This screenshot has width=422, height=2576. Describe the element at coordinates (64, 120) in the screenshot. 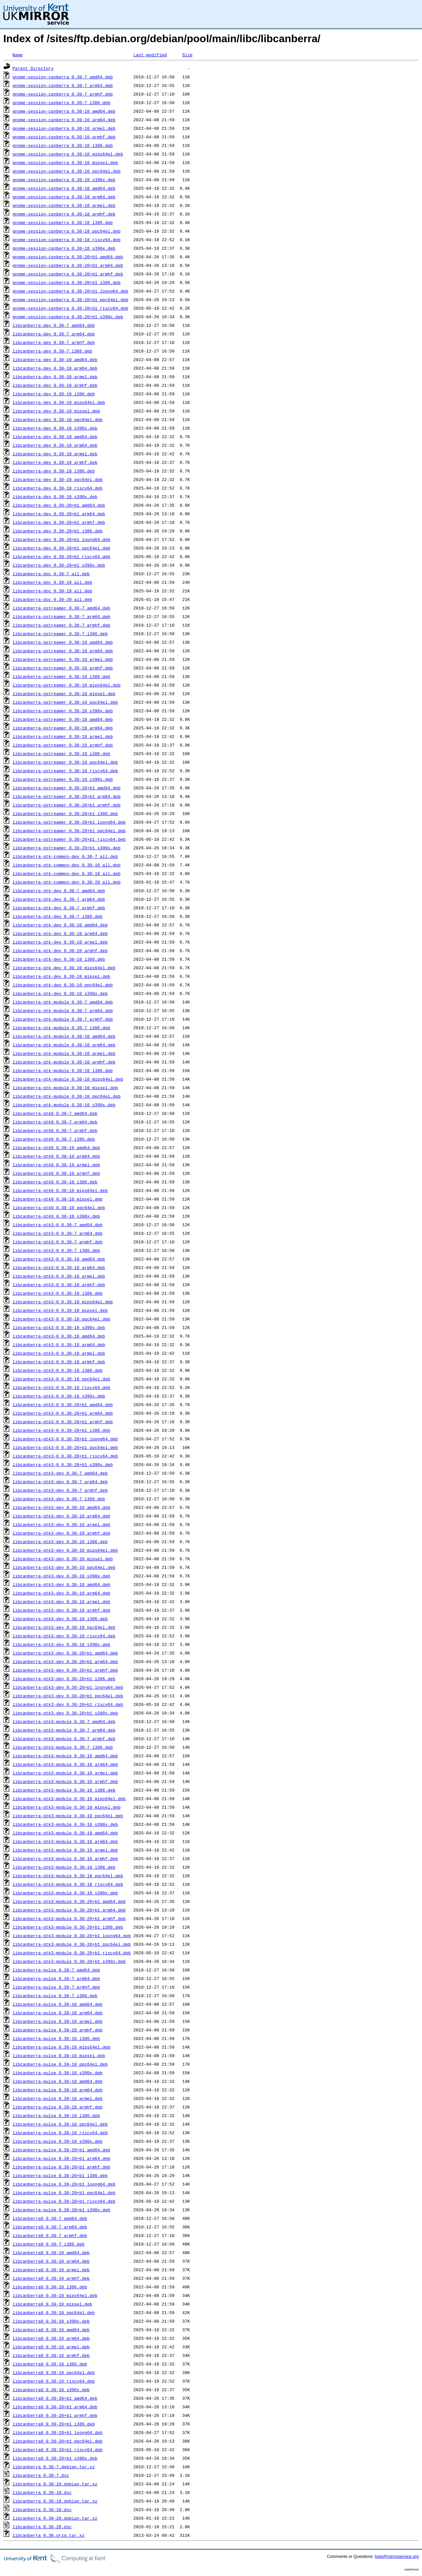

I see `gnome-session-canberra_0.30-10_arm64.deb` at that location.